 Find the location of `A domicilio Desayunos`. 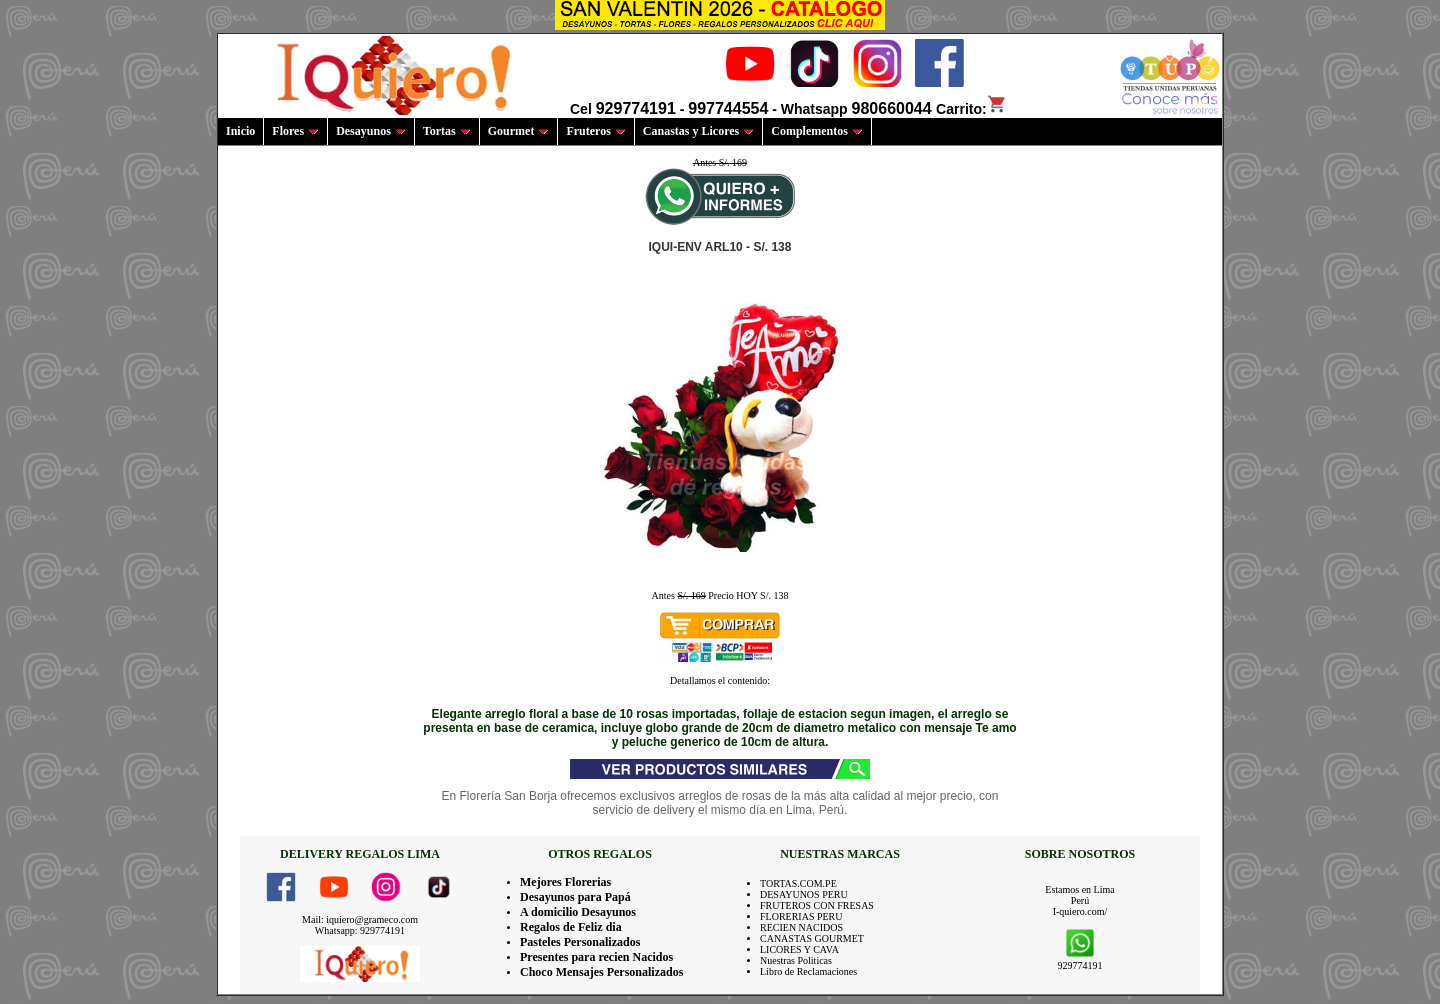

A domicilio Desayunos is located at coordinates (578, 912).